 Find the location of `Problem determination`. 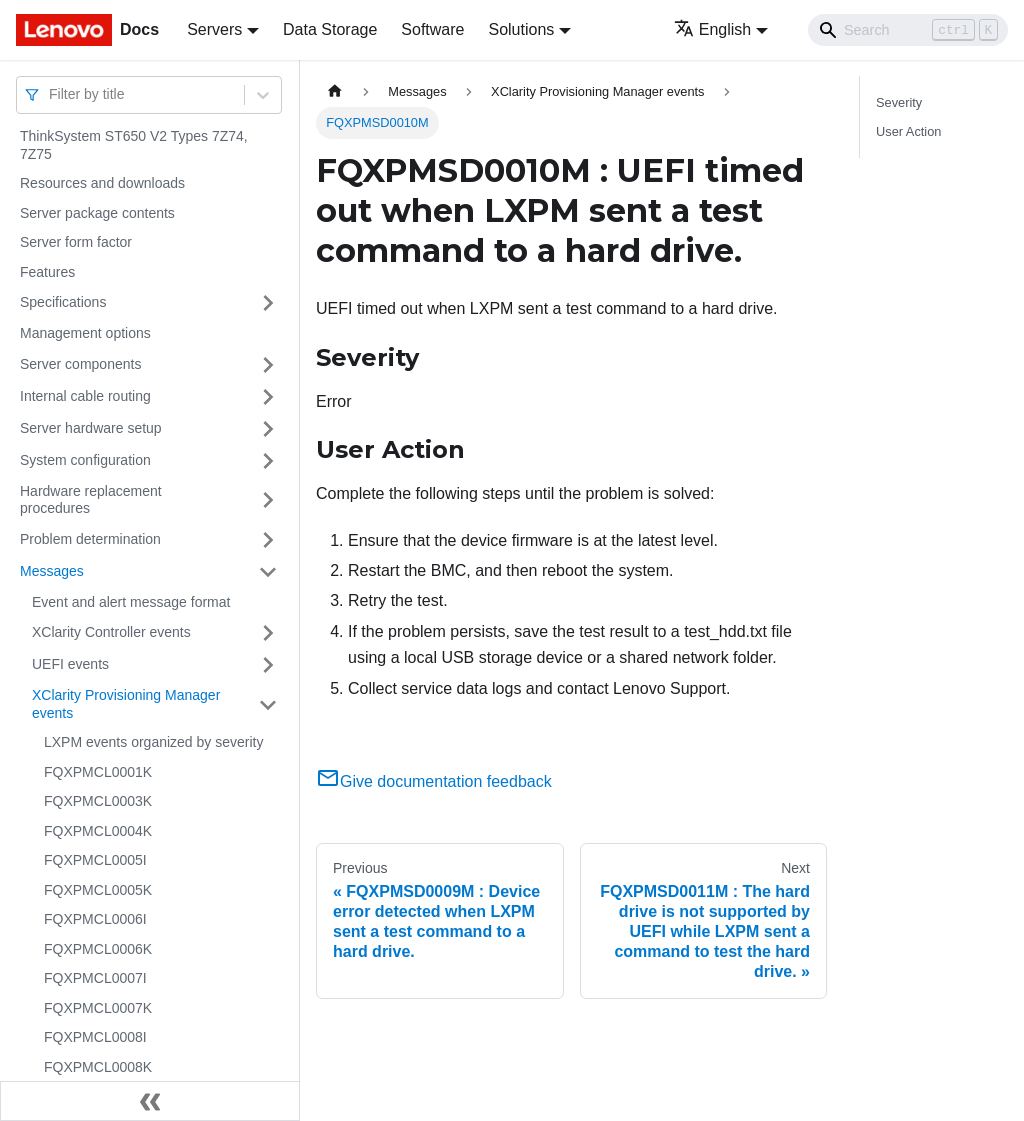

Problem determination is located at coordinates (90, 539).